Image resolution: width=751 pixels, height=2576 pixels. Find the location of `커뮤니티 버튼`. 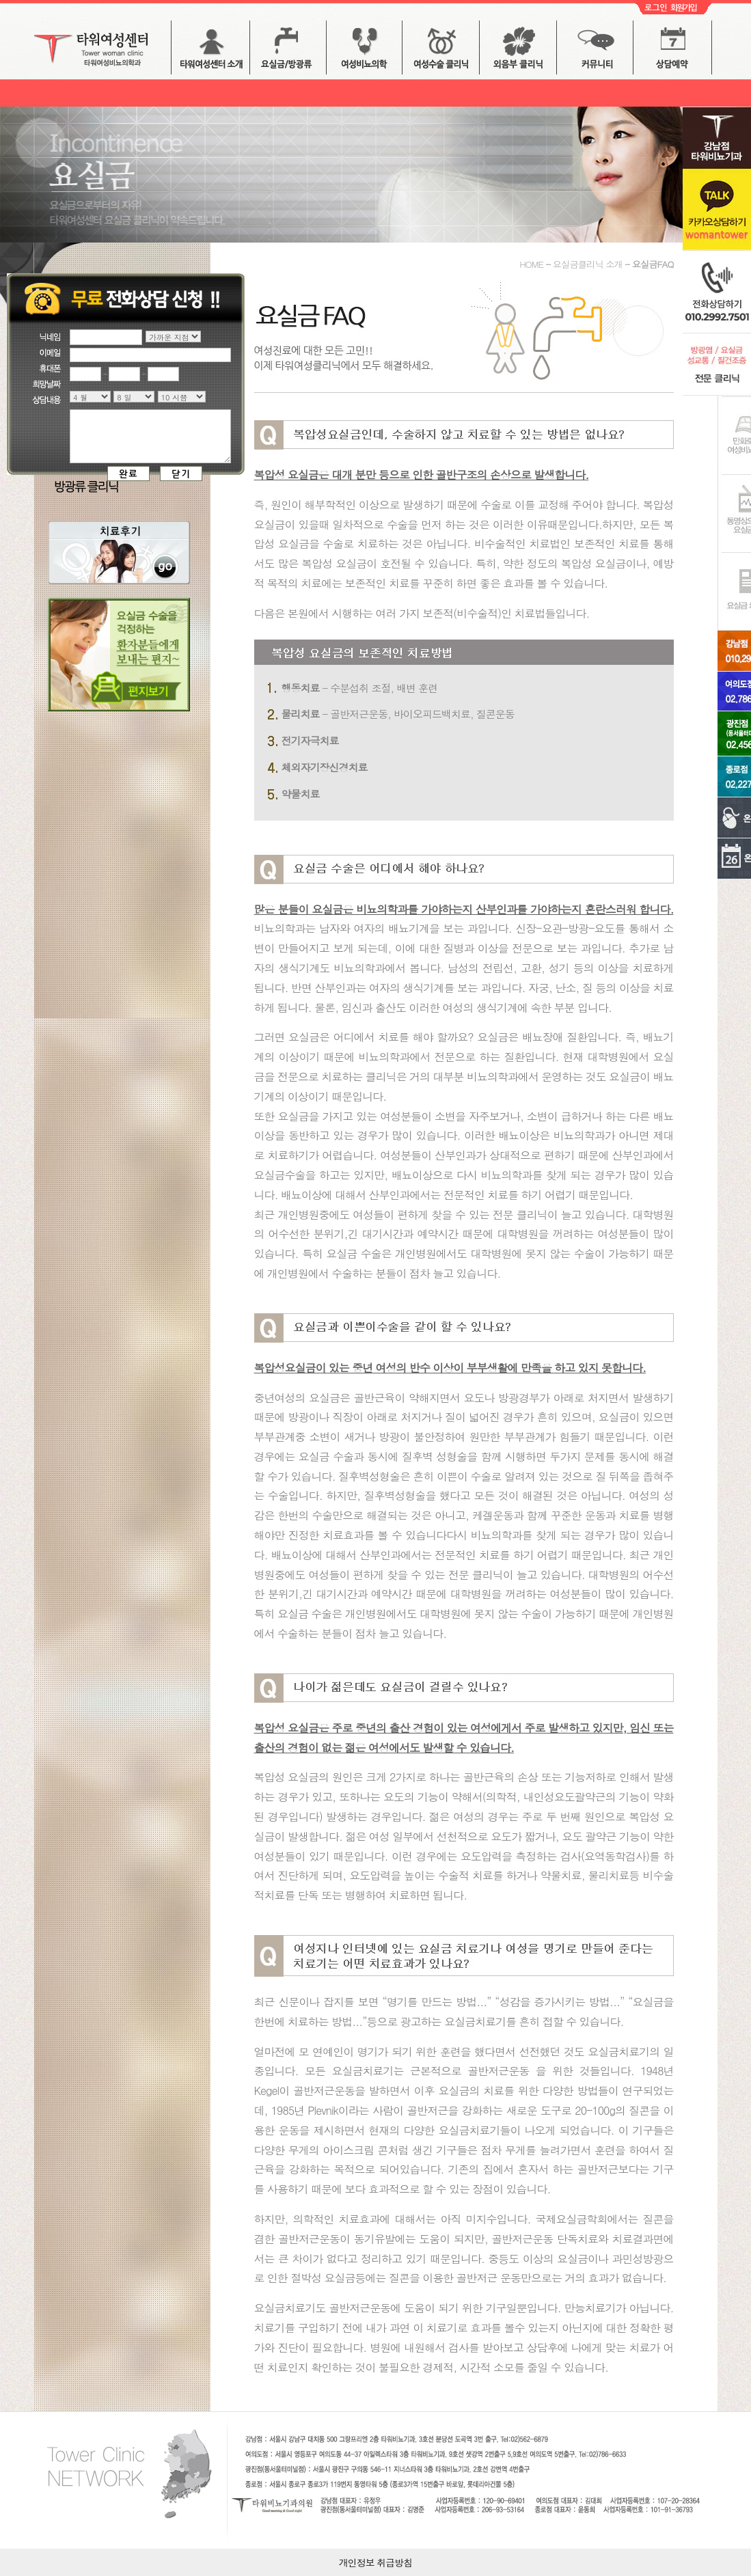

커뮤니티 버튼 is located at coordinates (595, 51).